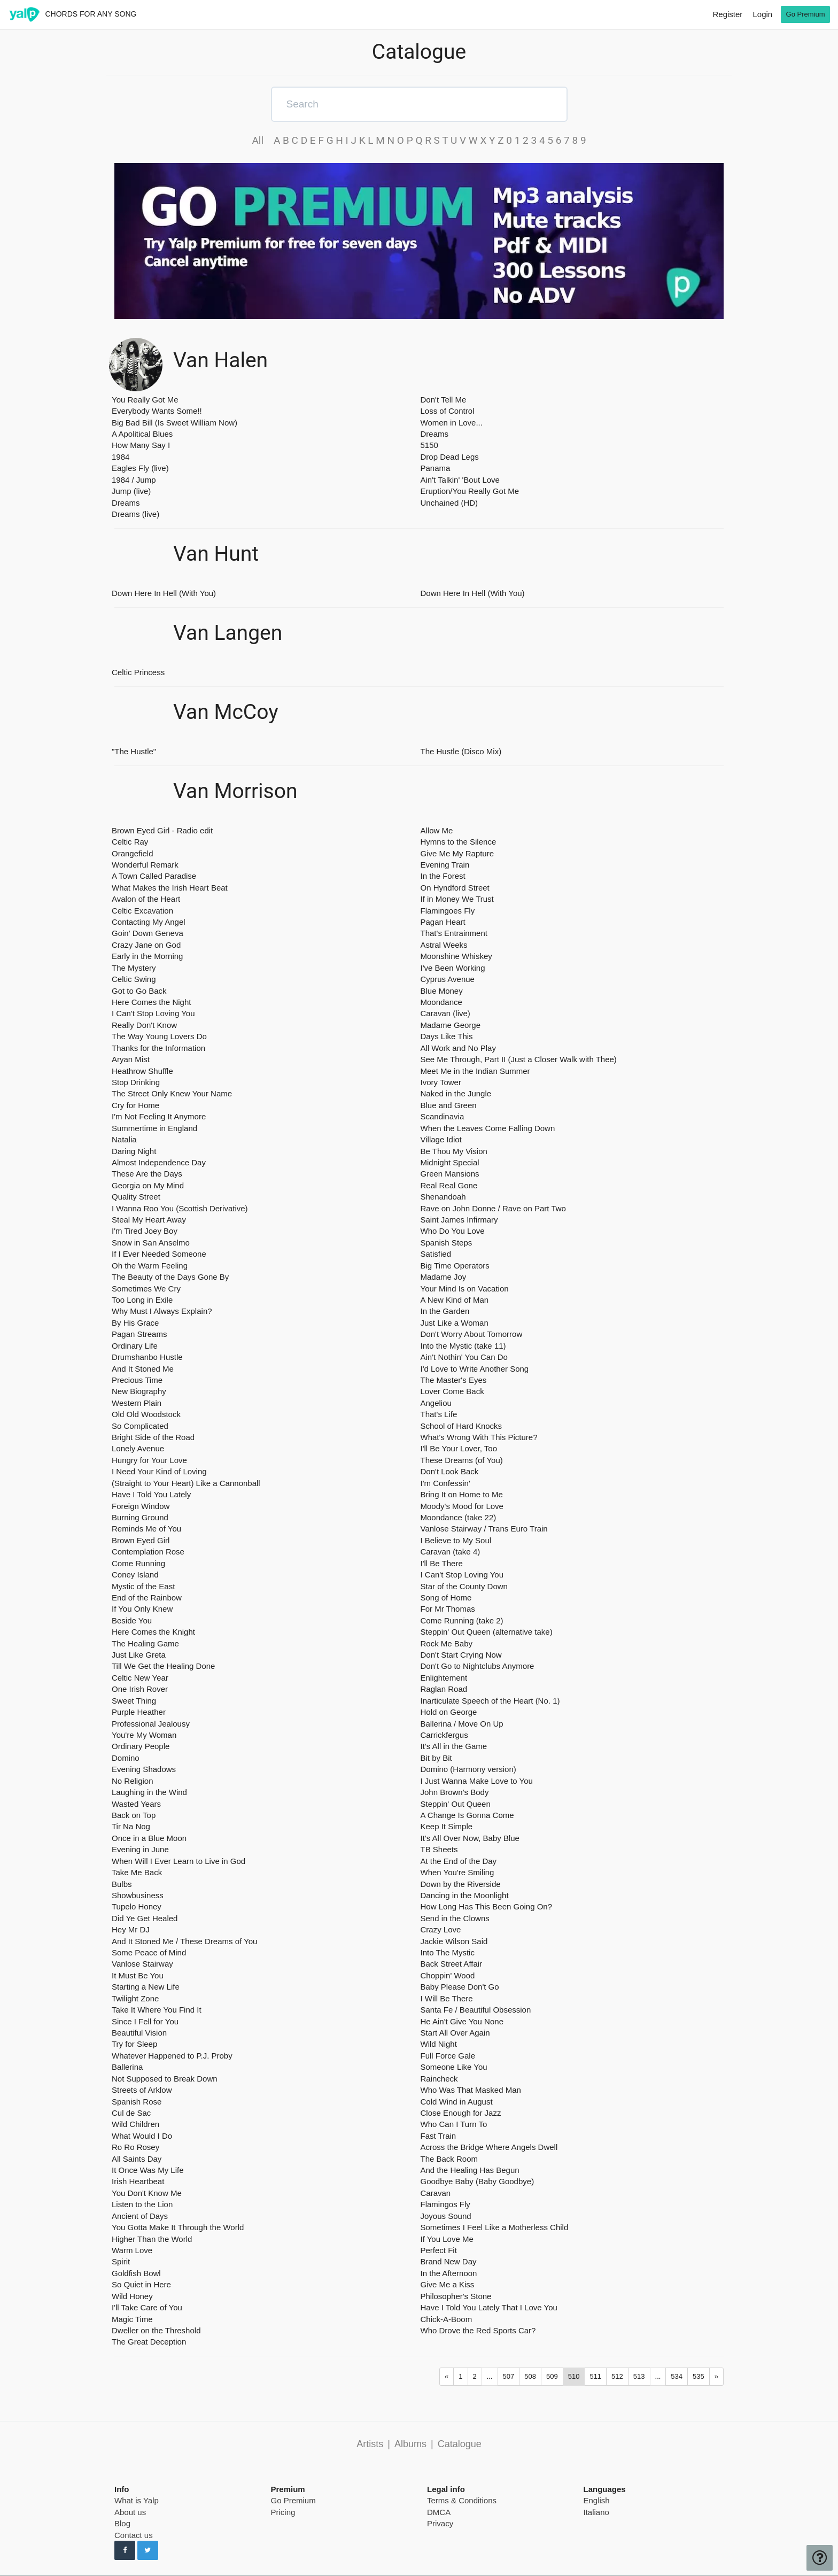 The image size is (838, 2576). What do you see at coordinates (596, 2512) in the screenshot?
I see `Italiano` at bounding box center [596, 2512].